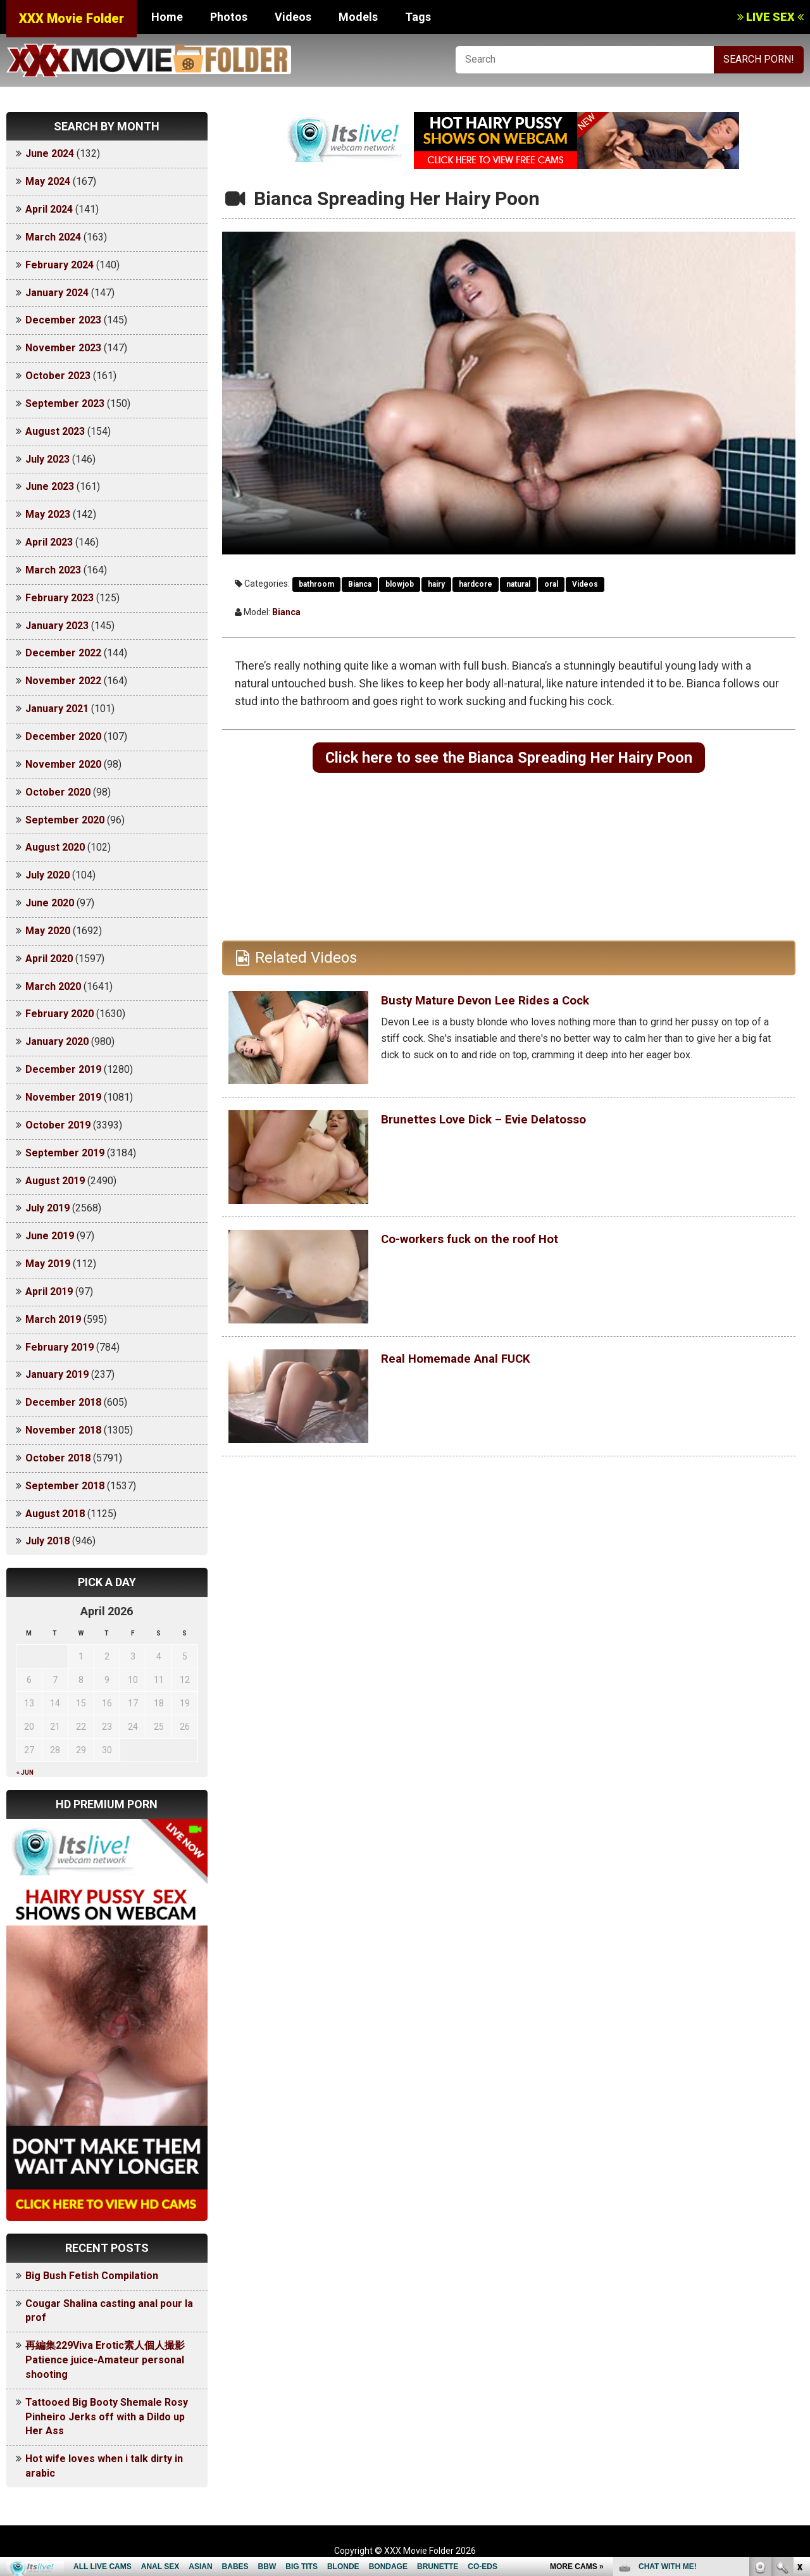 The width and height of the screenshot is (810, 2576). I want to click on Models, so click(358, 16).